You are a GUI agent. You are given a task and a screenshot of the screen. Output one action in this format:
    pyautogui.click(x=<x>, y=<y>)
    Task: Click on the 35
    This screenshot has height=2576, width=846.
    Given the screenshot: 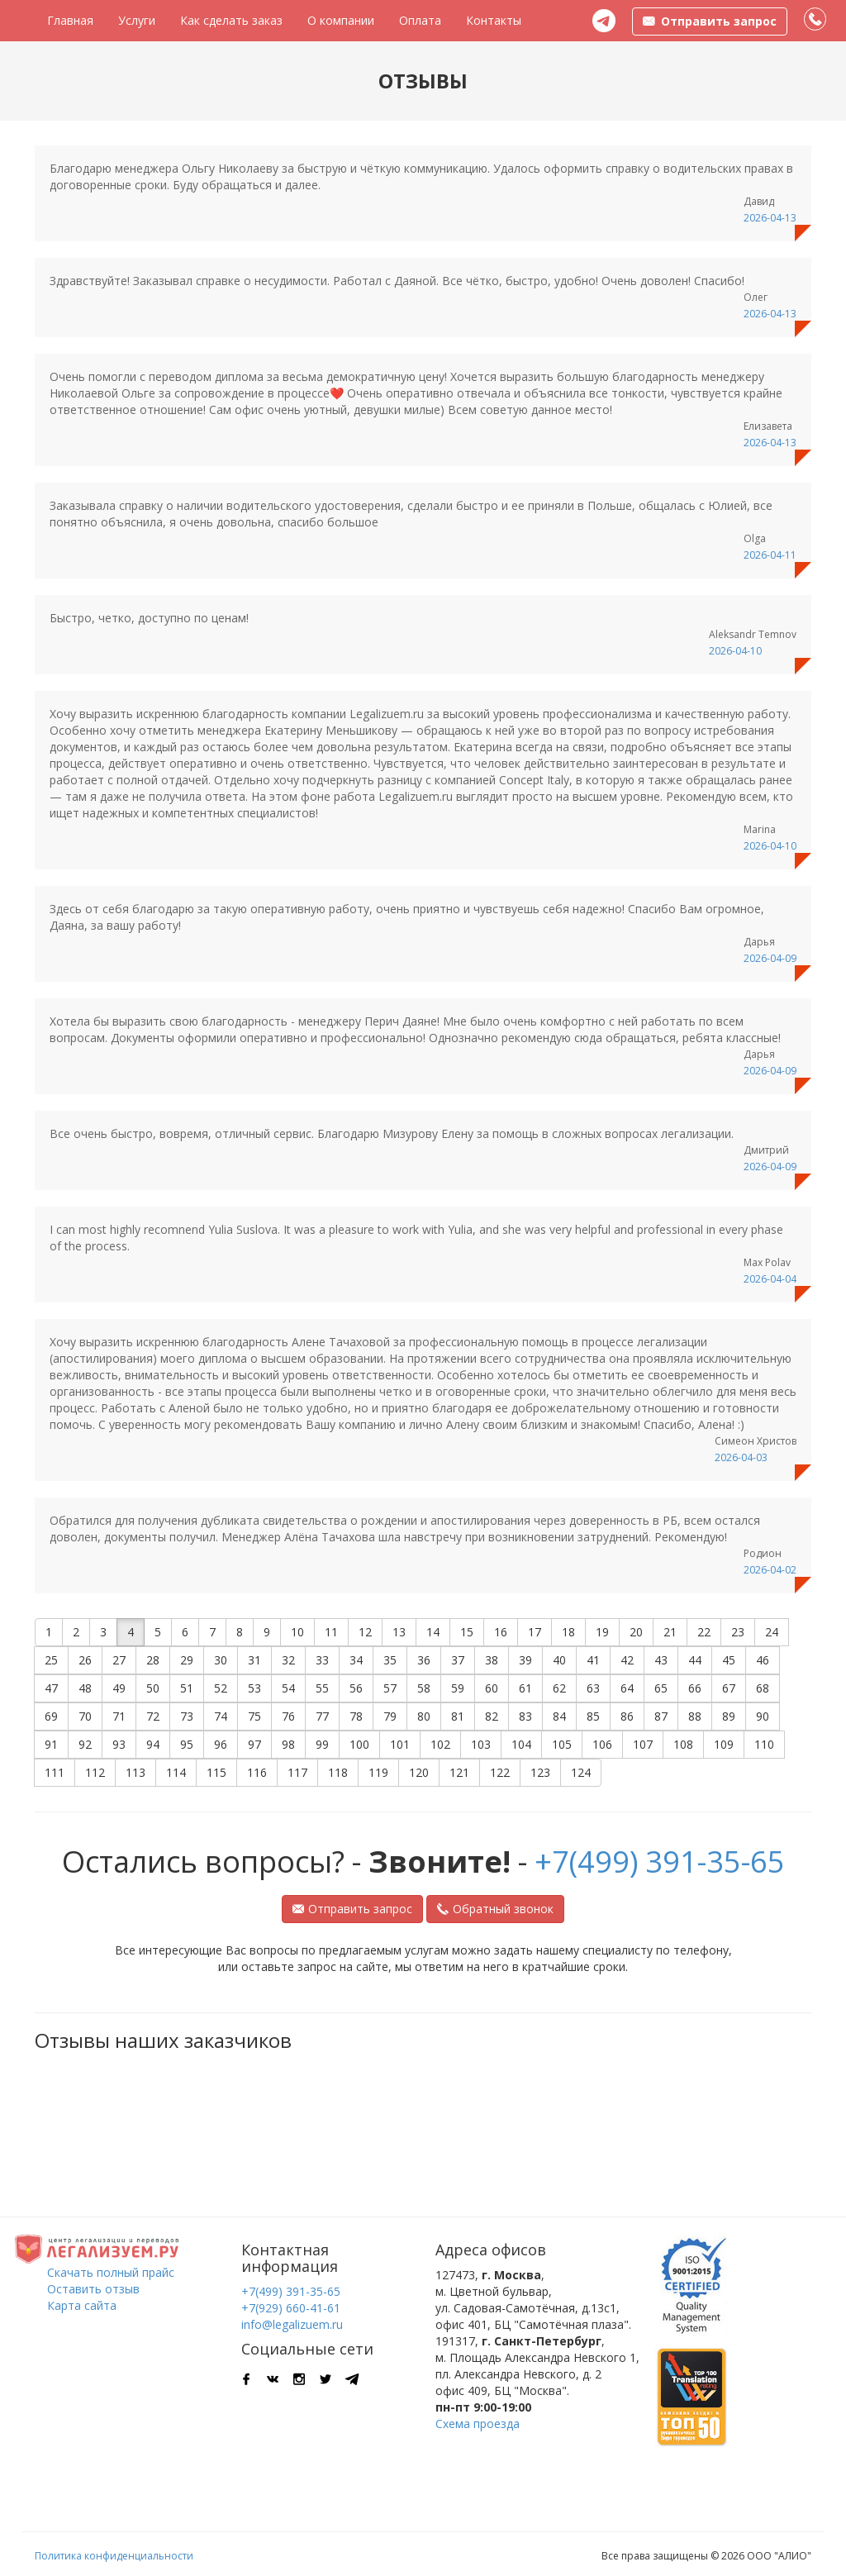 What is the action you would take?
    pyautogui.click(x=390, y=1660)
    